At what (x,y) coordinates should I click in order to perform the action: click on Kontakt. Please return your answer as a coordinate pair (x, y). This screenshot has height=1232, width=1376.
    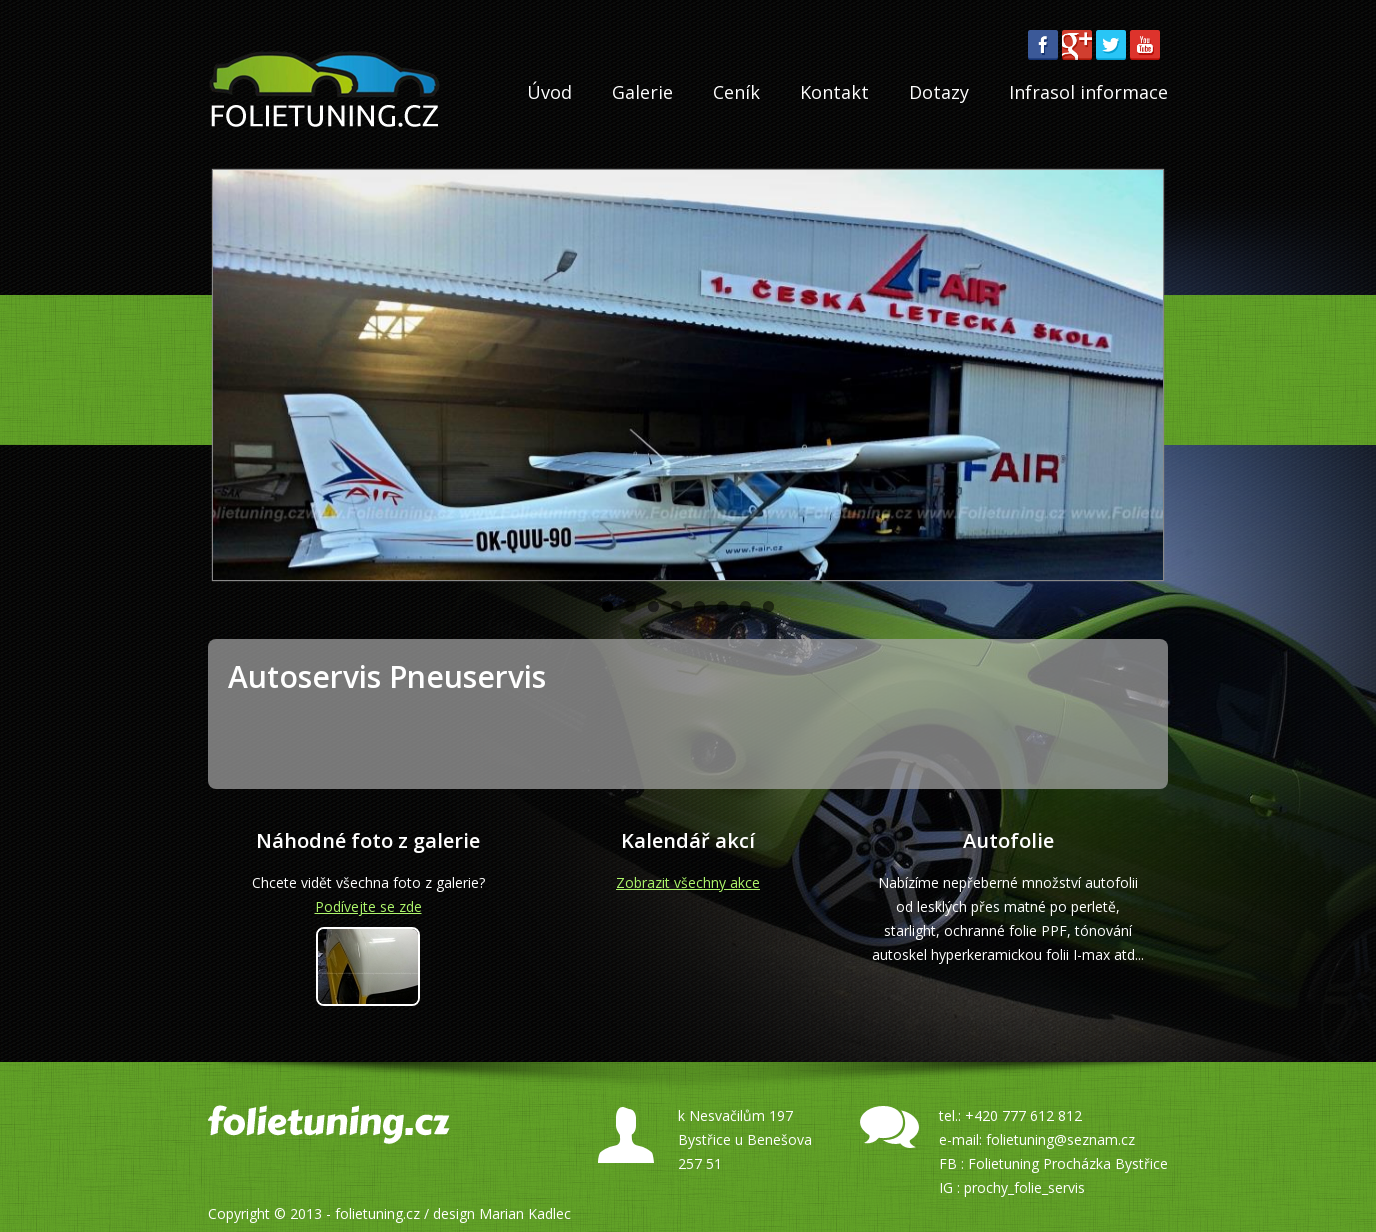
    Looking at the image, I should click on (834, 92).